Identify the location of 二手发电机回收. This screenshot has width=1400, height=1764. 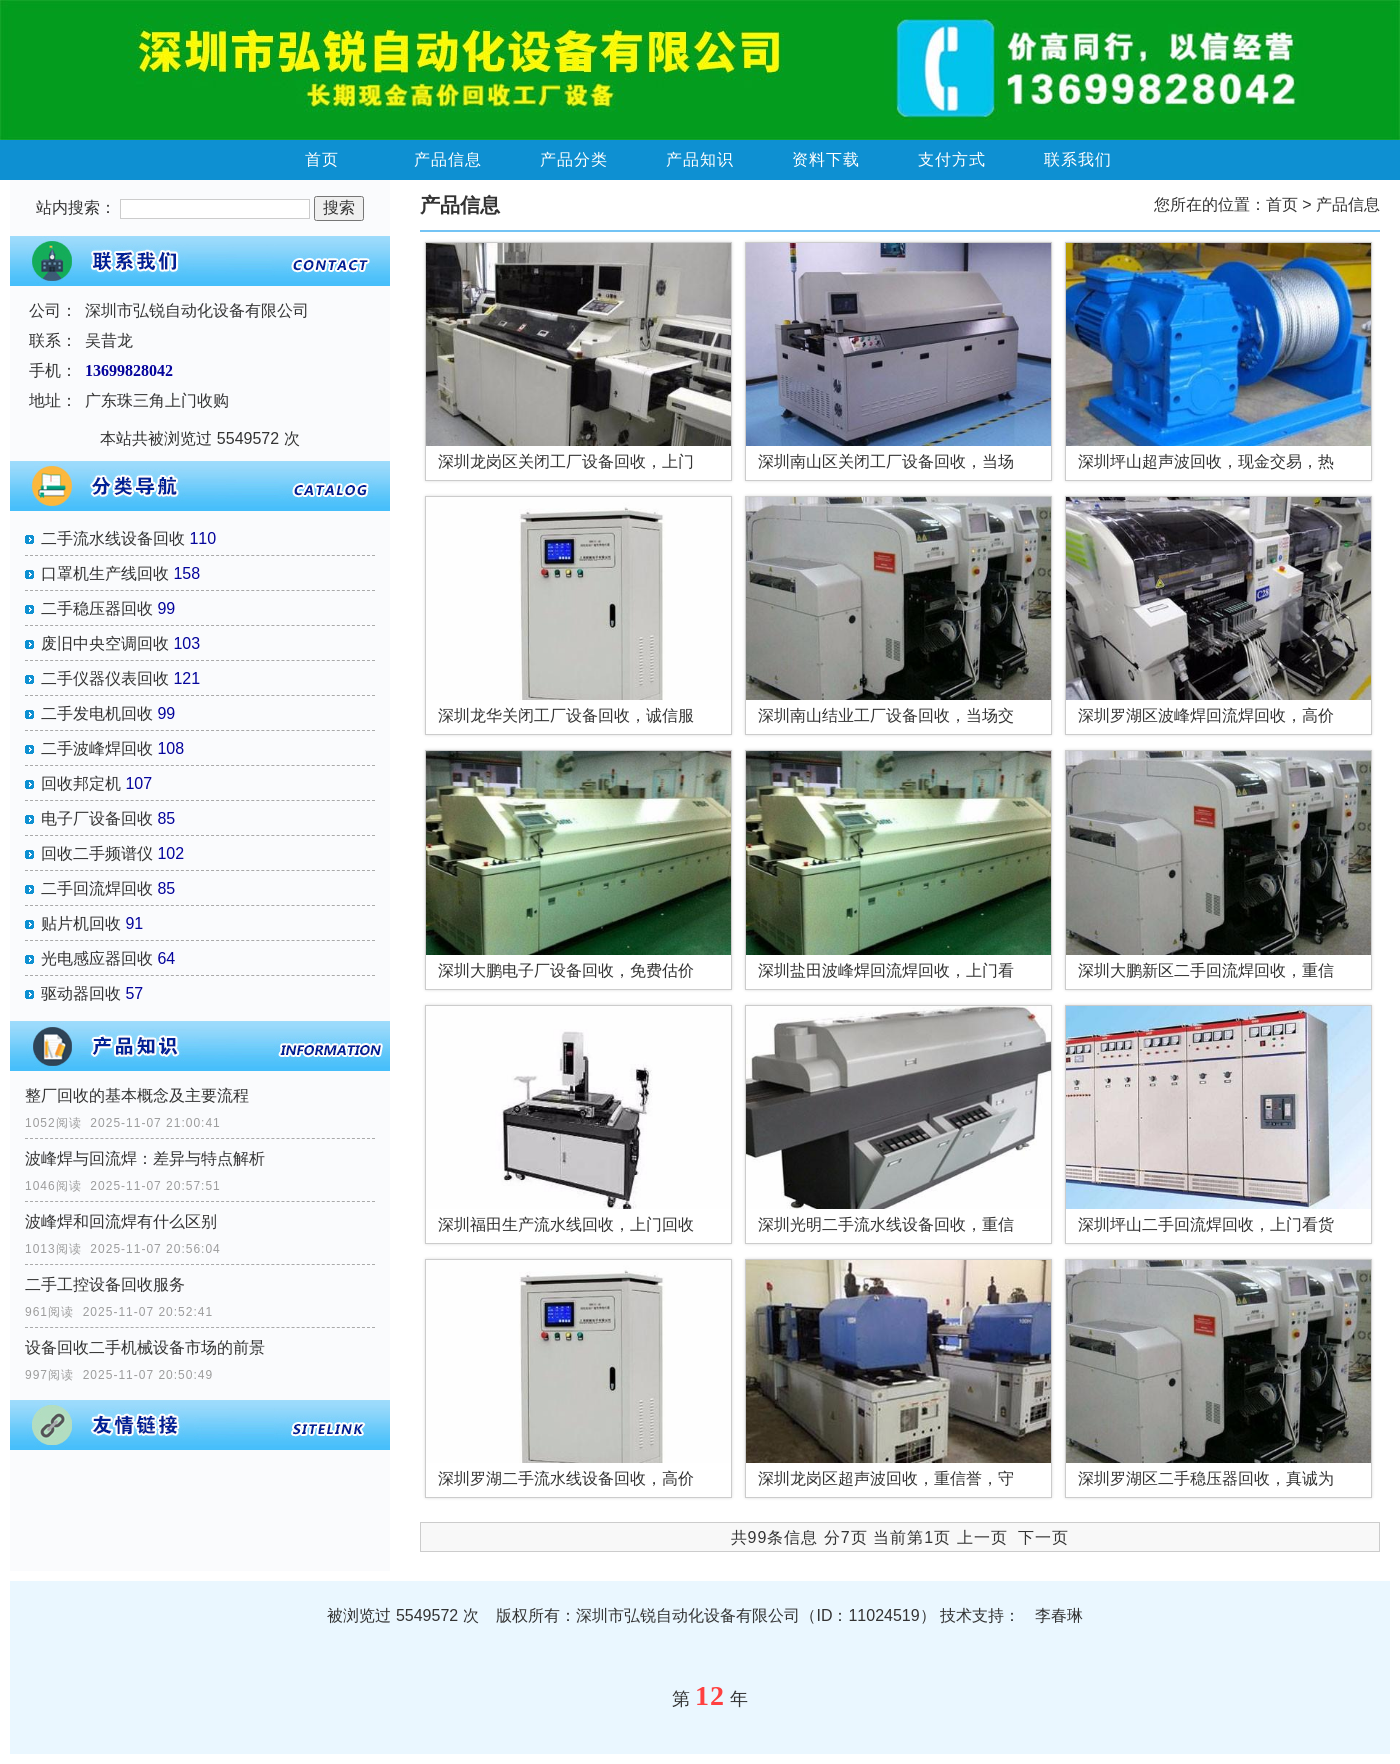
(97, 713).